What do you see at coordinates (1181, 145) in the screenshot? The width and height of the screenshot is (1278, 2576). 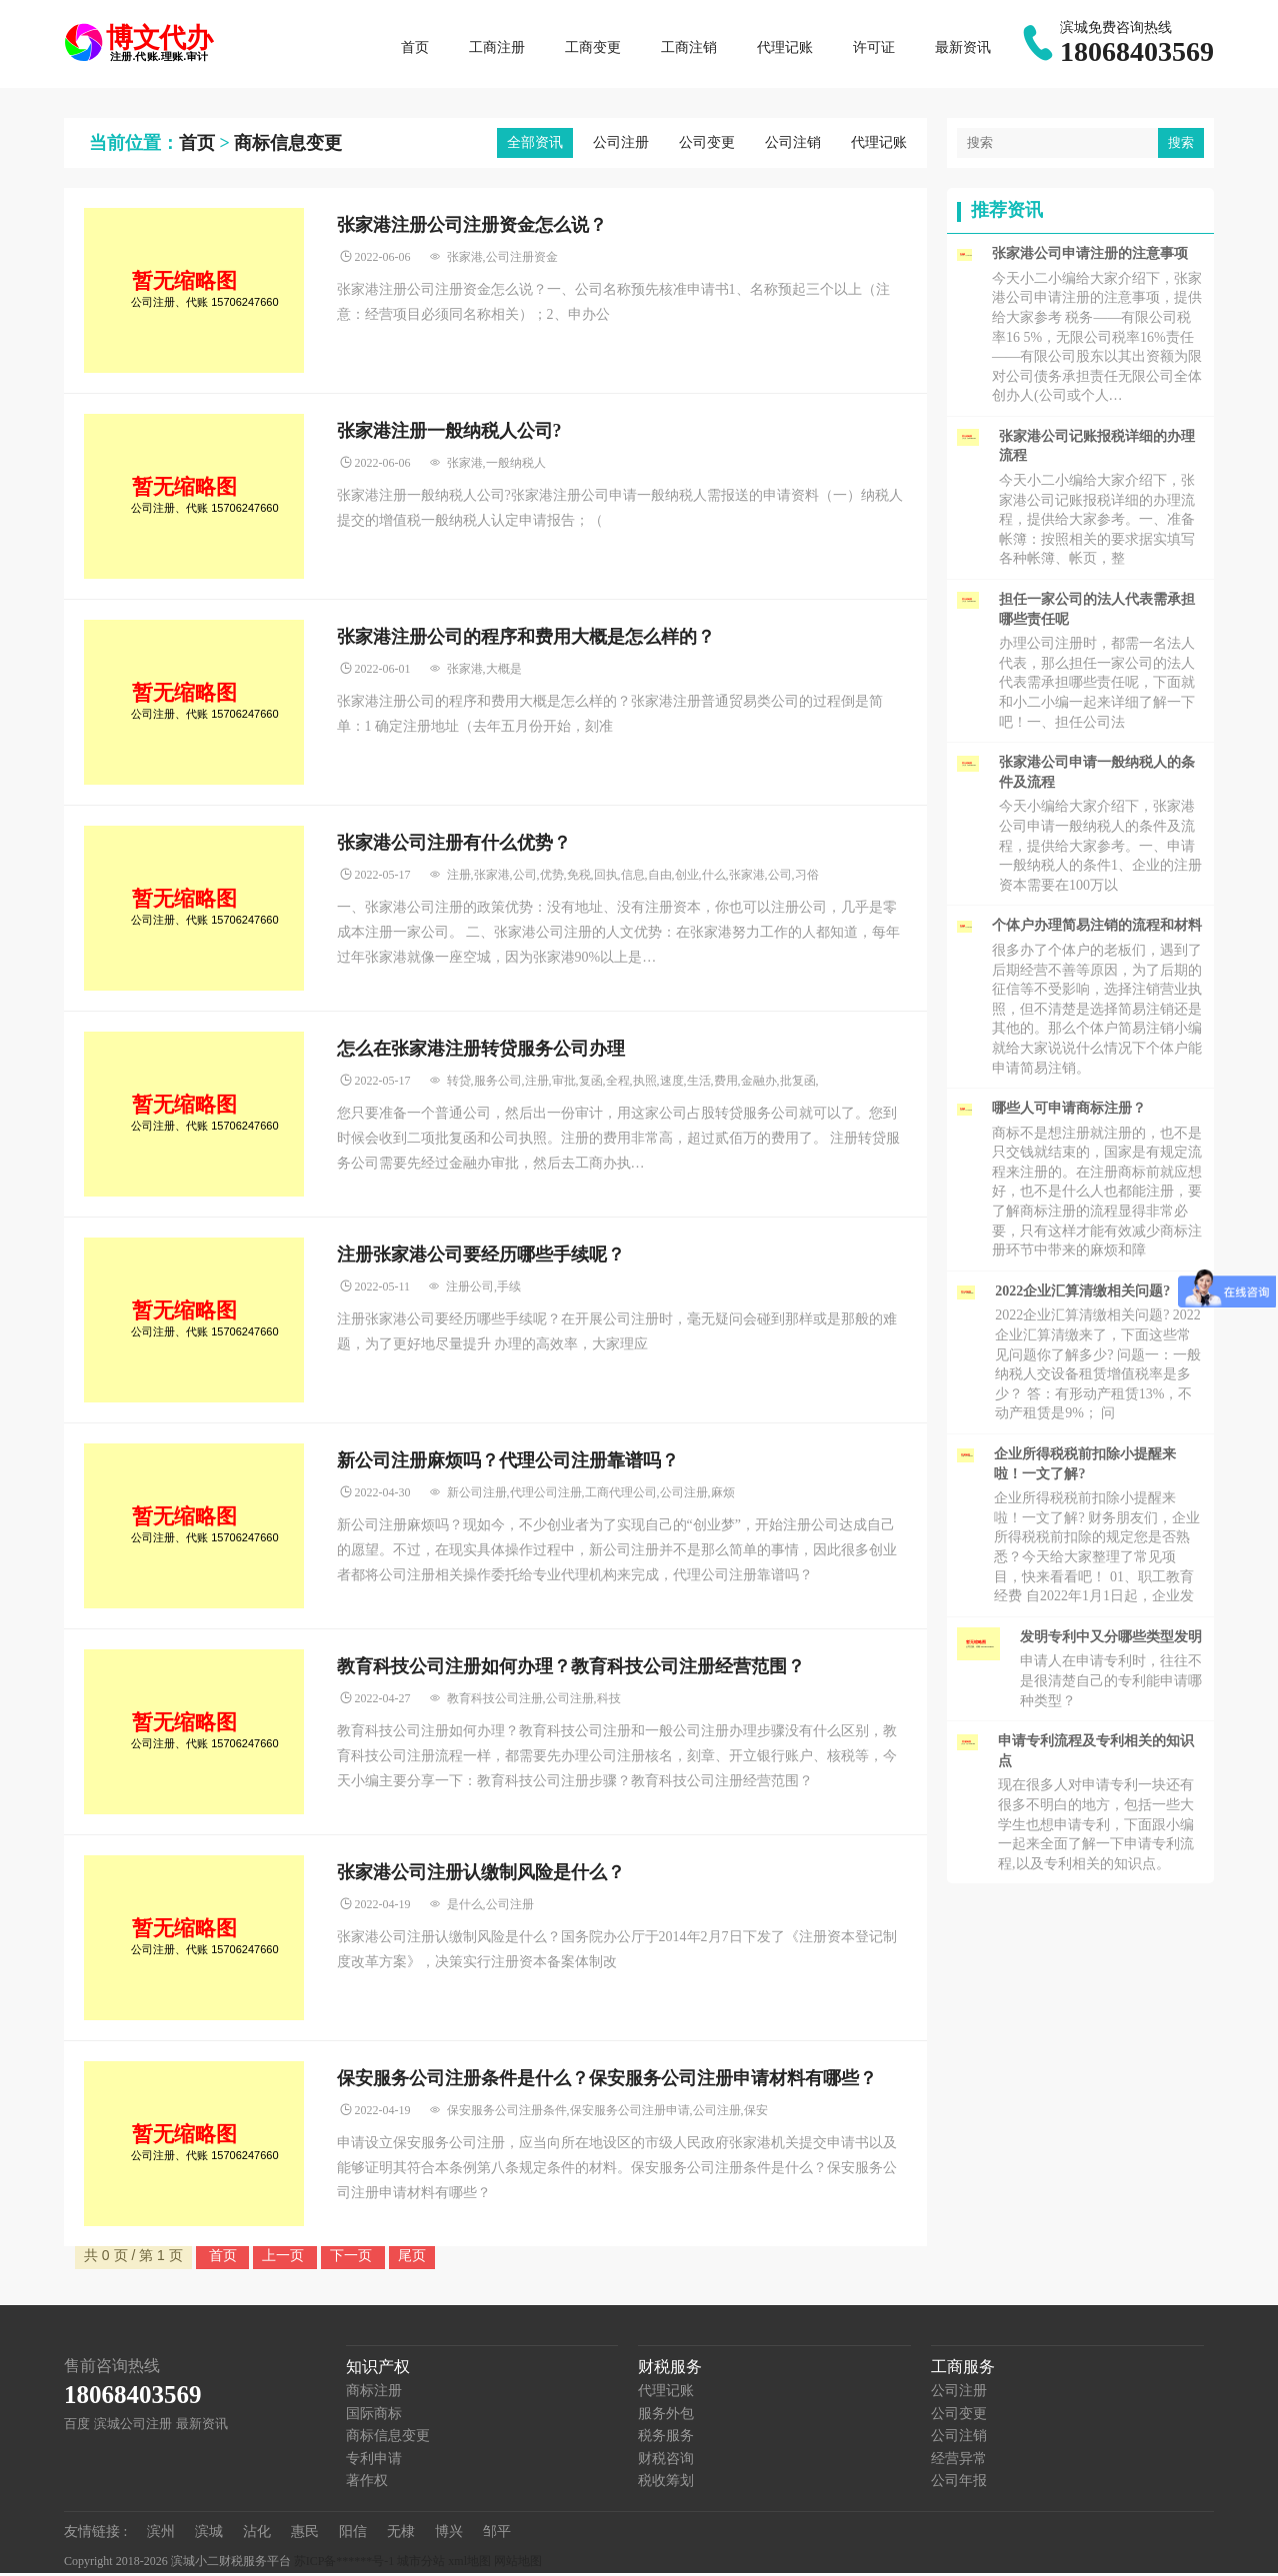 I see `搜索` at bounding box center [1181, 145].